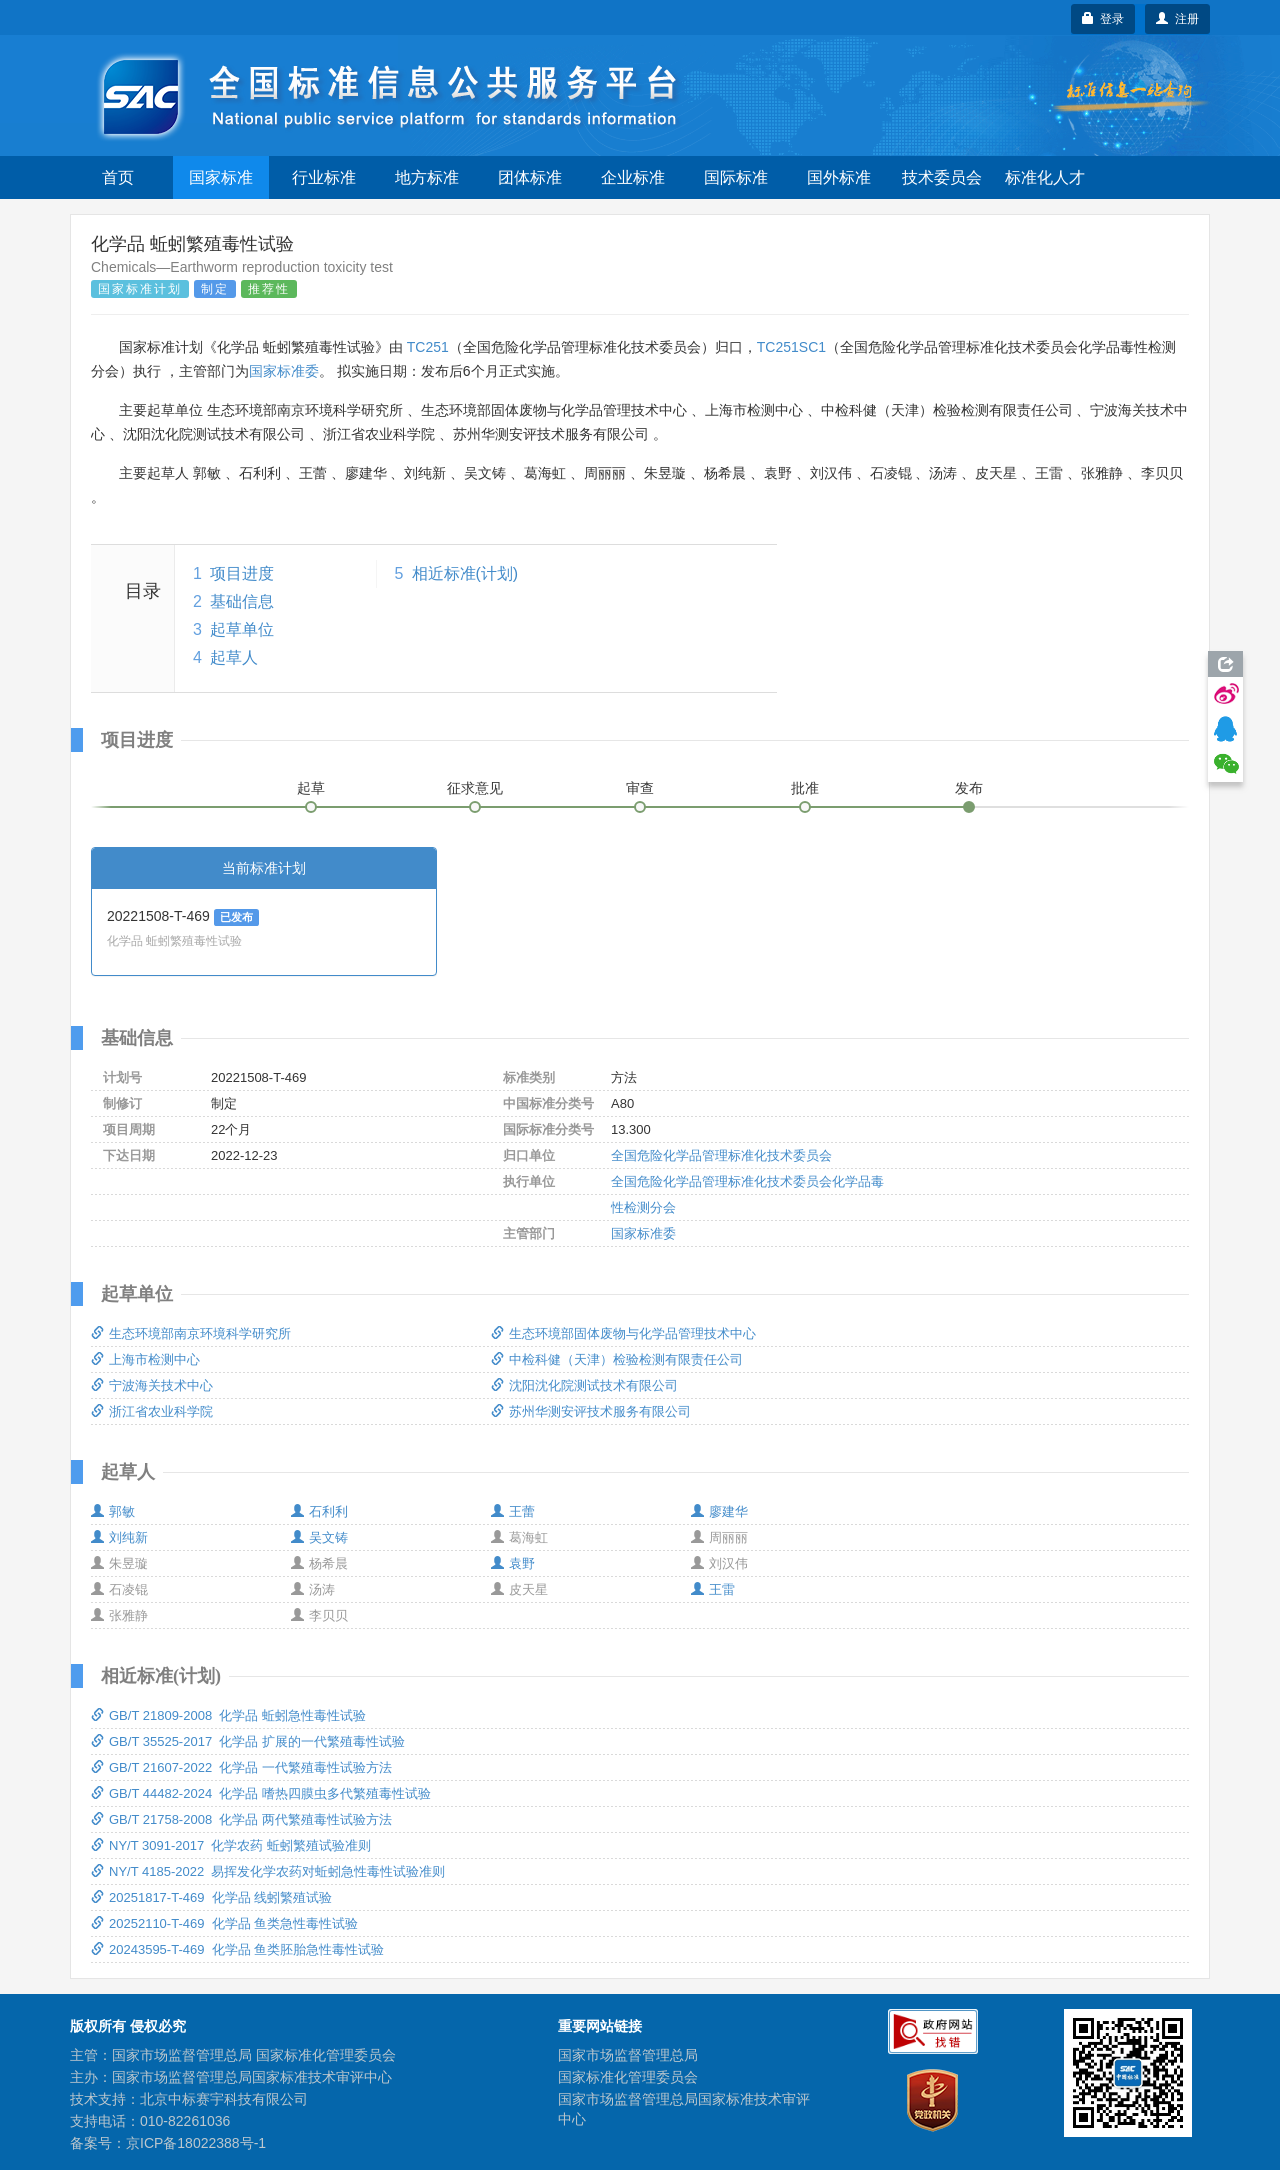 This screenshot has height=2170, width=1280. I want to click on TC251SC1, so click(791, 347).